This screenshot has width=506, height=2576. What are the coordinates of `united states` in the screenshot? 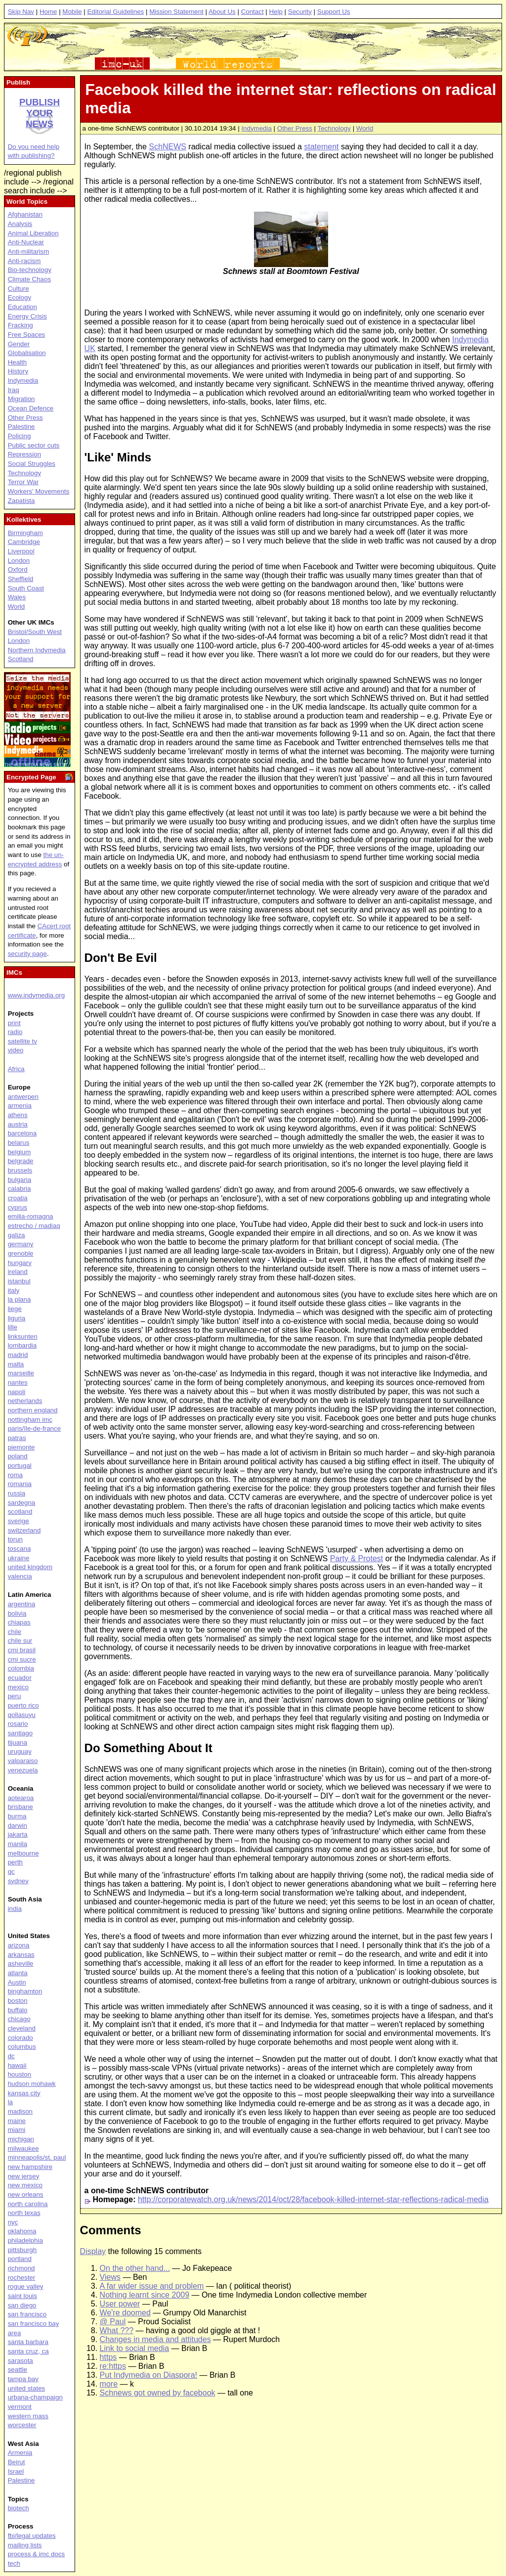 It's located at (26, 2388).